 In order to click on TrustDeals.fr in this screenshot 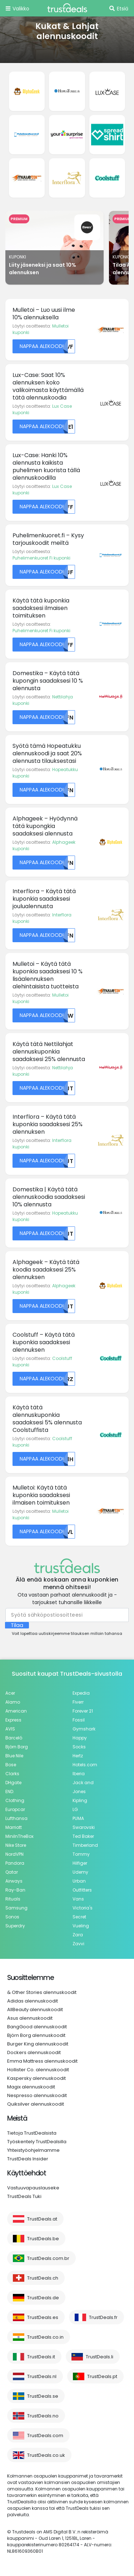, I will do `click(103, 2317)`.